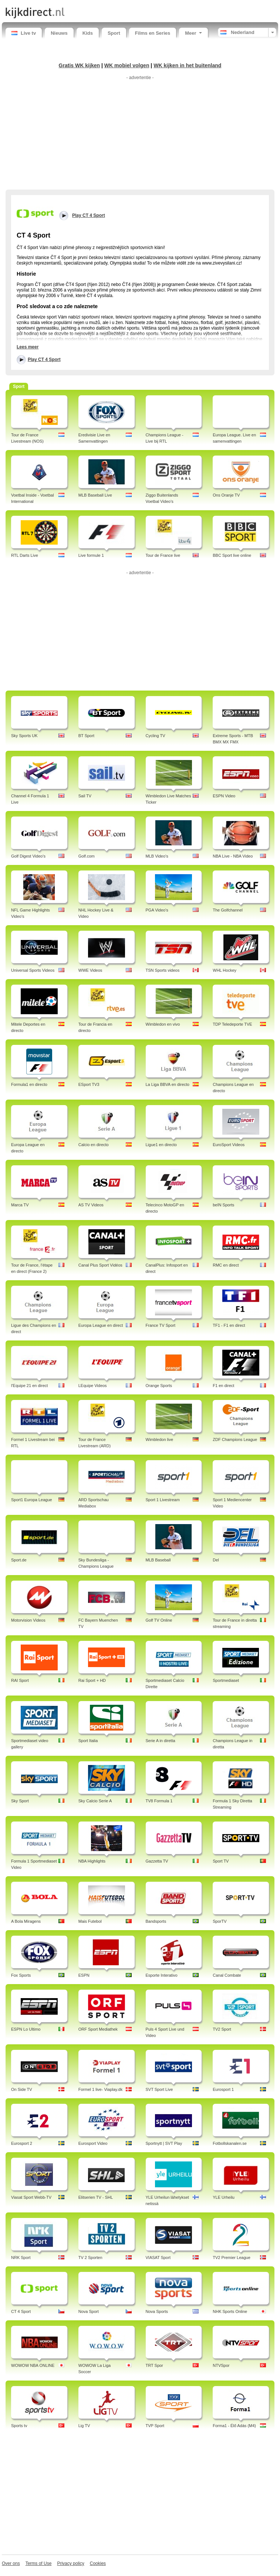 This screenshot has width=280, height=2576. What do you see at coordinates (155, 735) in the screenshot?
I see `Cycling TV` at bounding box center [155, 735].